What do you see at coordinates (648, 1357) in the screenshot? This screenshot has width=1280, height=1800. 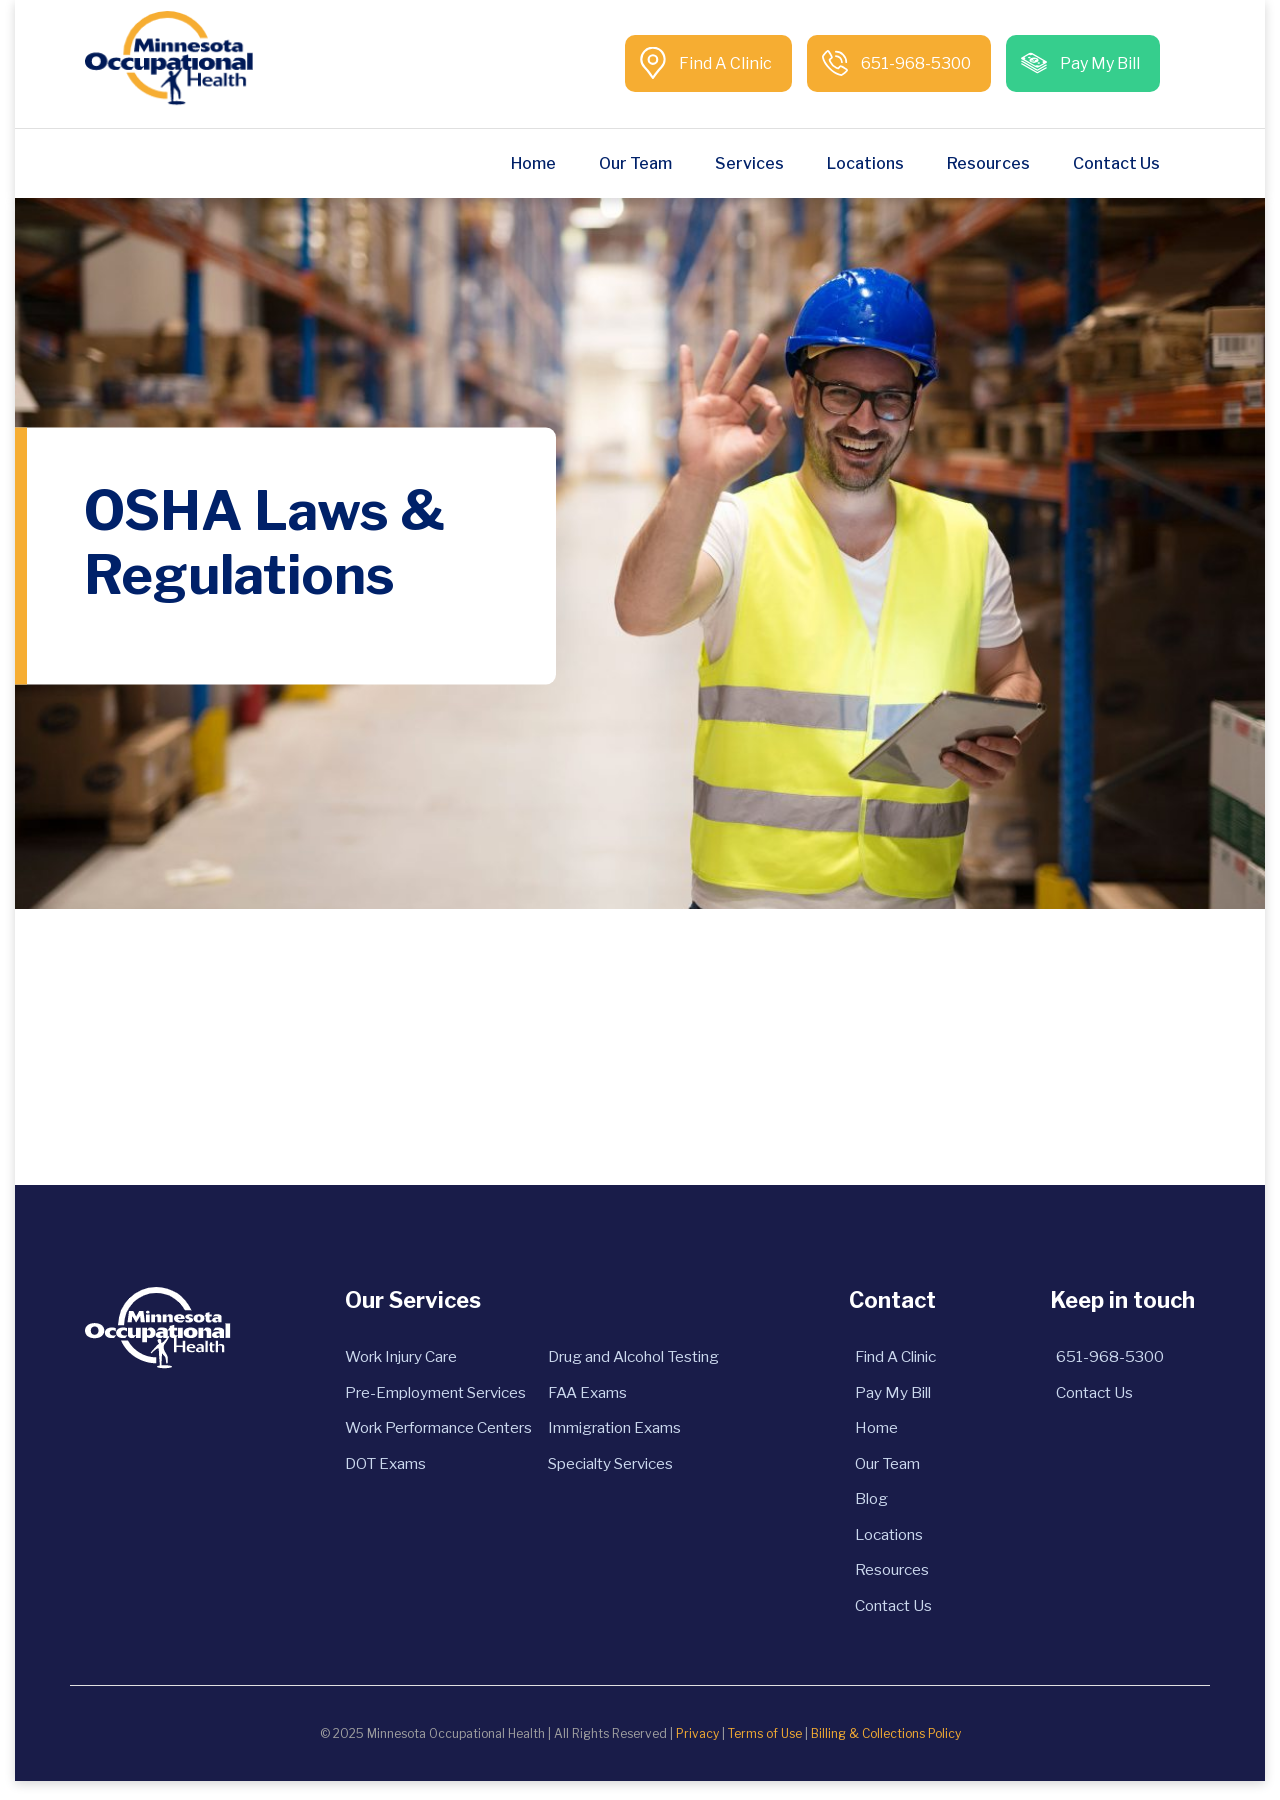 I see `Drug and Alcohol Testing` at bounding box center [648, 1357].